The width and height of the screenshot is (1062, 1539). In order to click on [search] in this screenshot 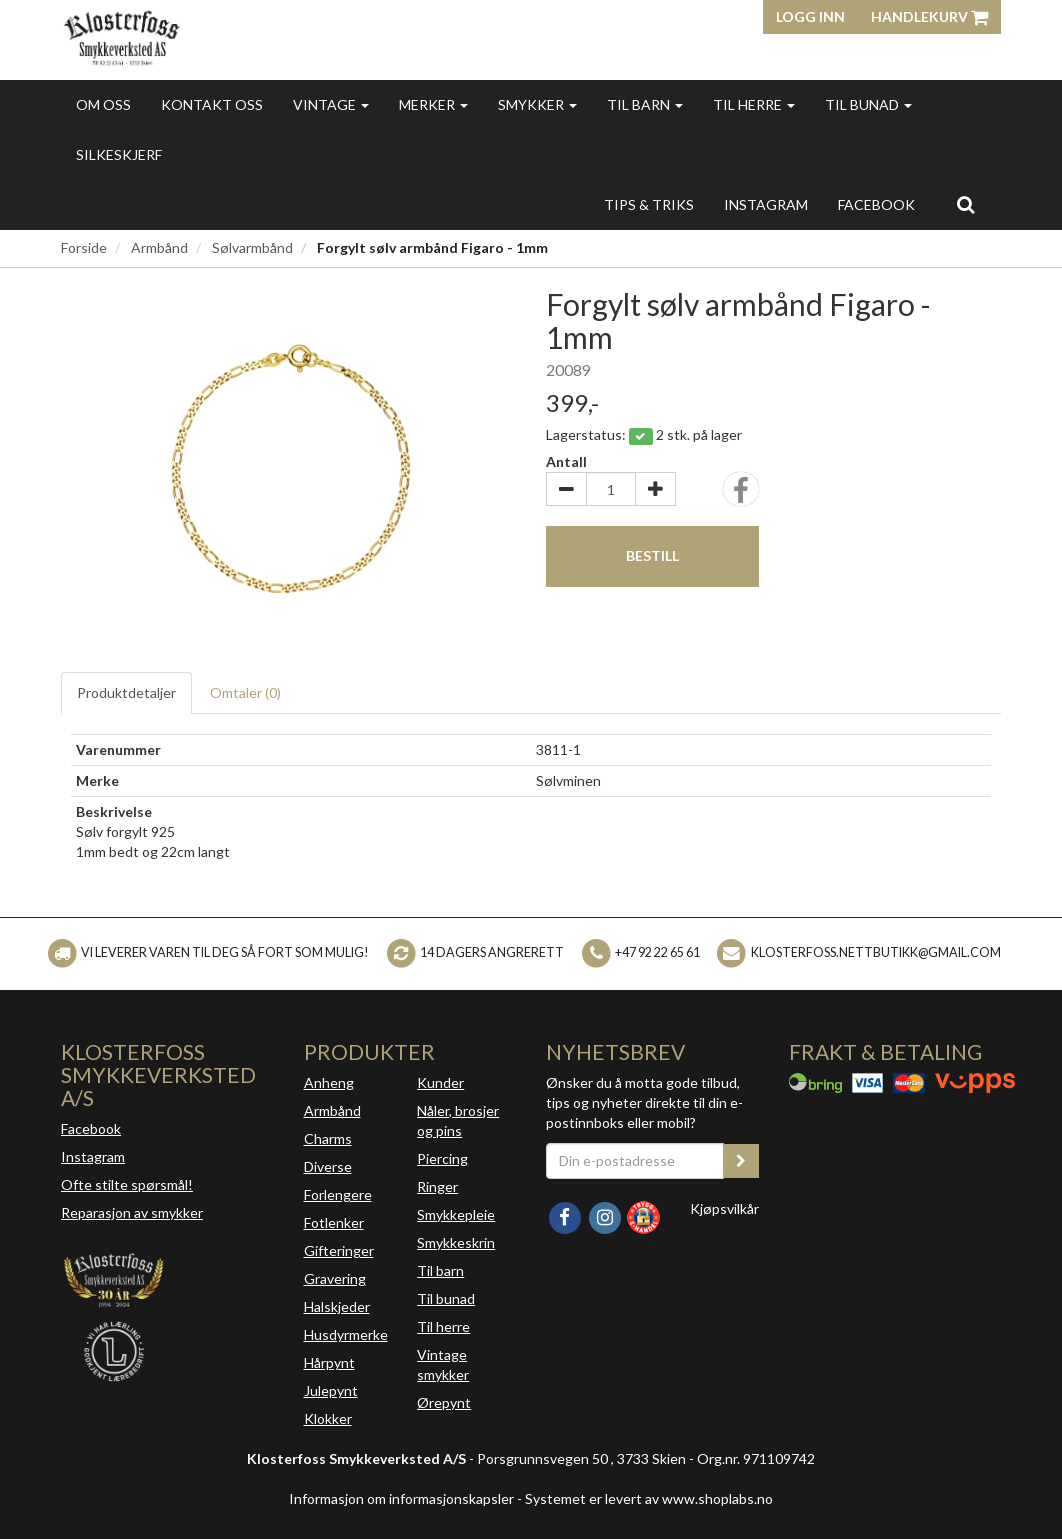, I will do `click(965, 204)`.